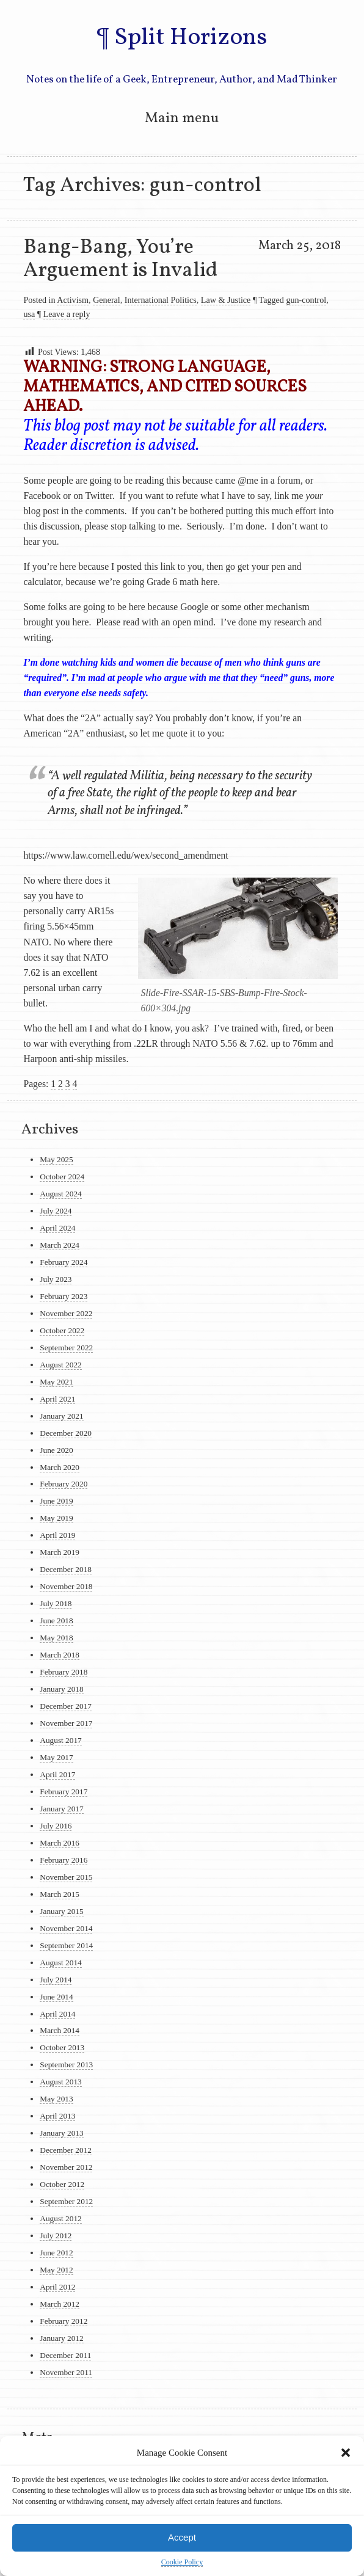  What do you see at coordinates (66, 2064) in the screenshot?
I see `September 2013` at bounding box center [66, 2064].